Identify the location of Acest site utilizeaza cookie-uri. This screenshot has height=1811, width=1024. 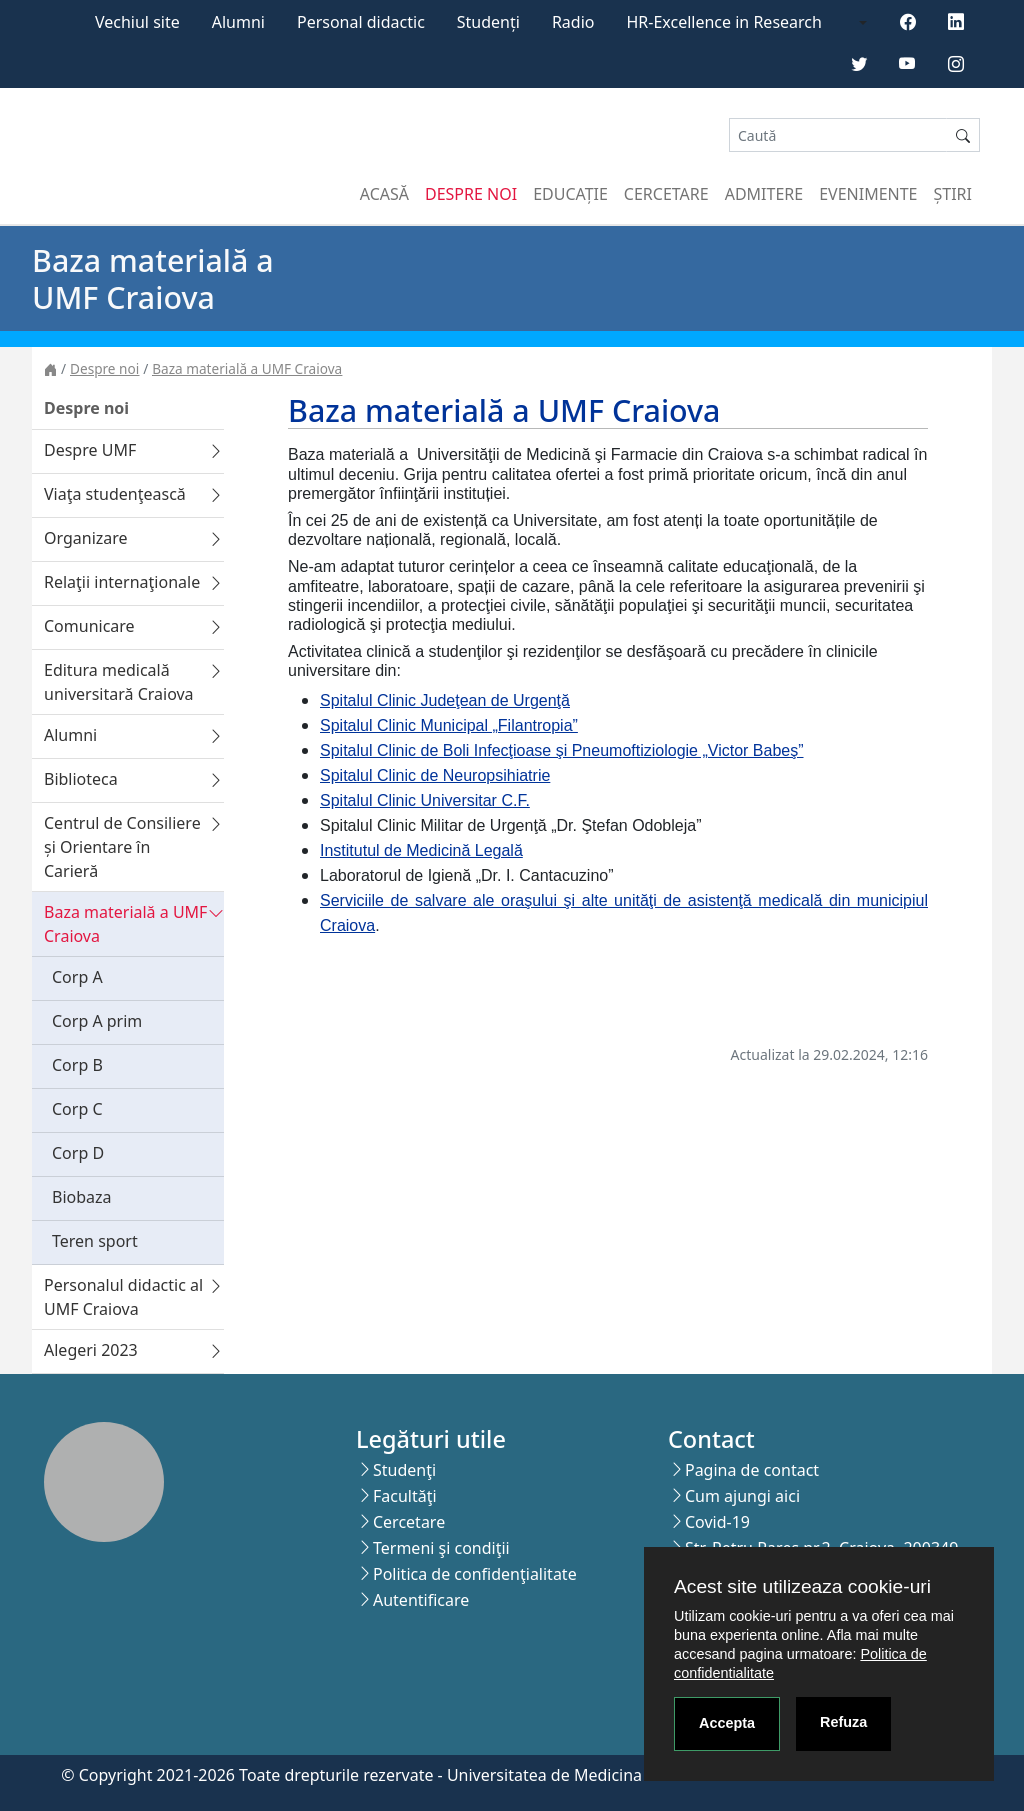
(802, 1586).